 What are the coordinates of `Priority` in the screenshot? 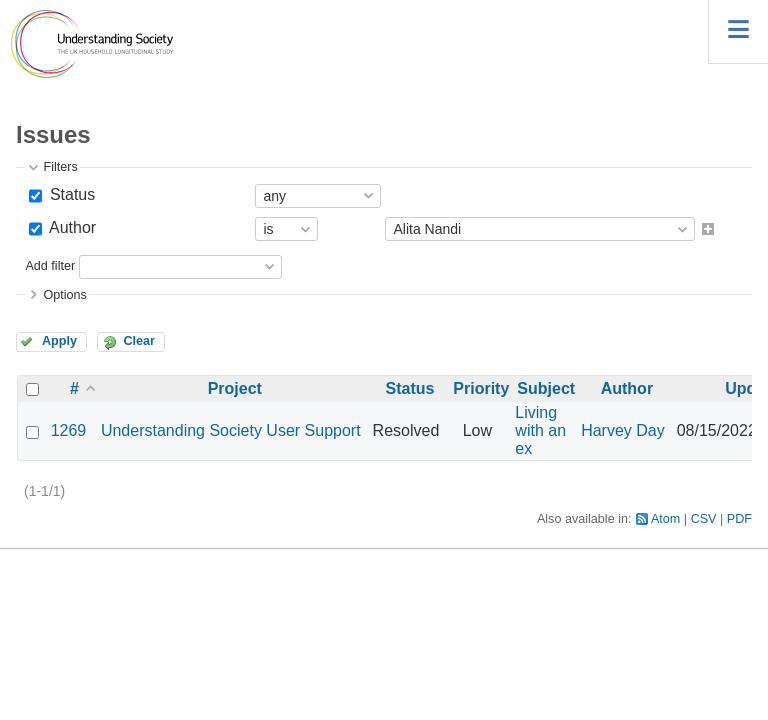 It's located at (481, 388).